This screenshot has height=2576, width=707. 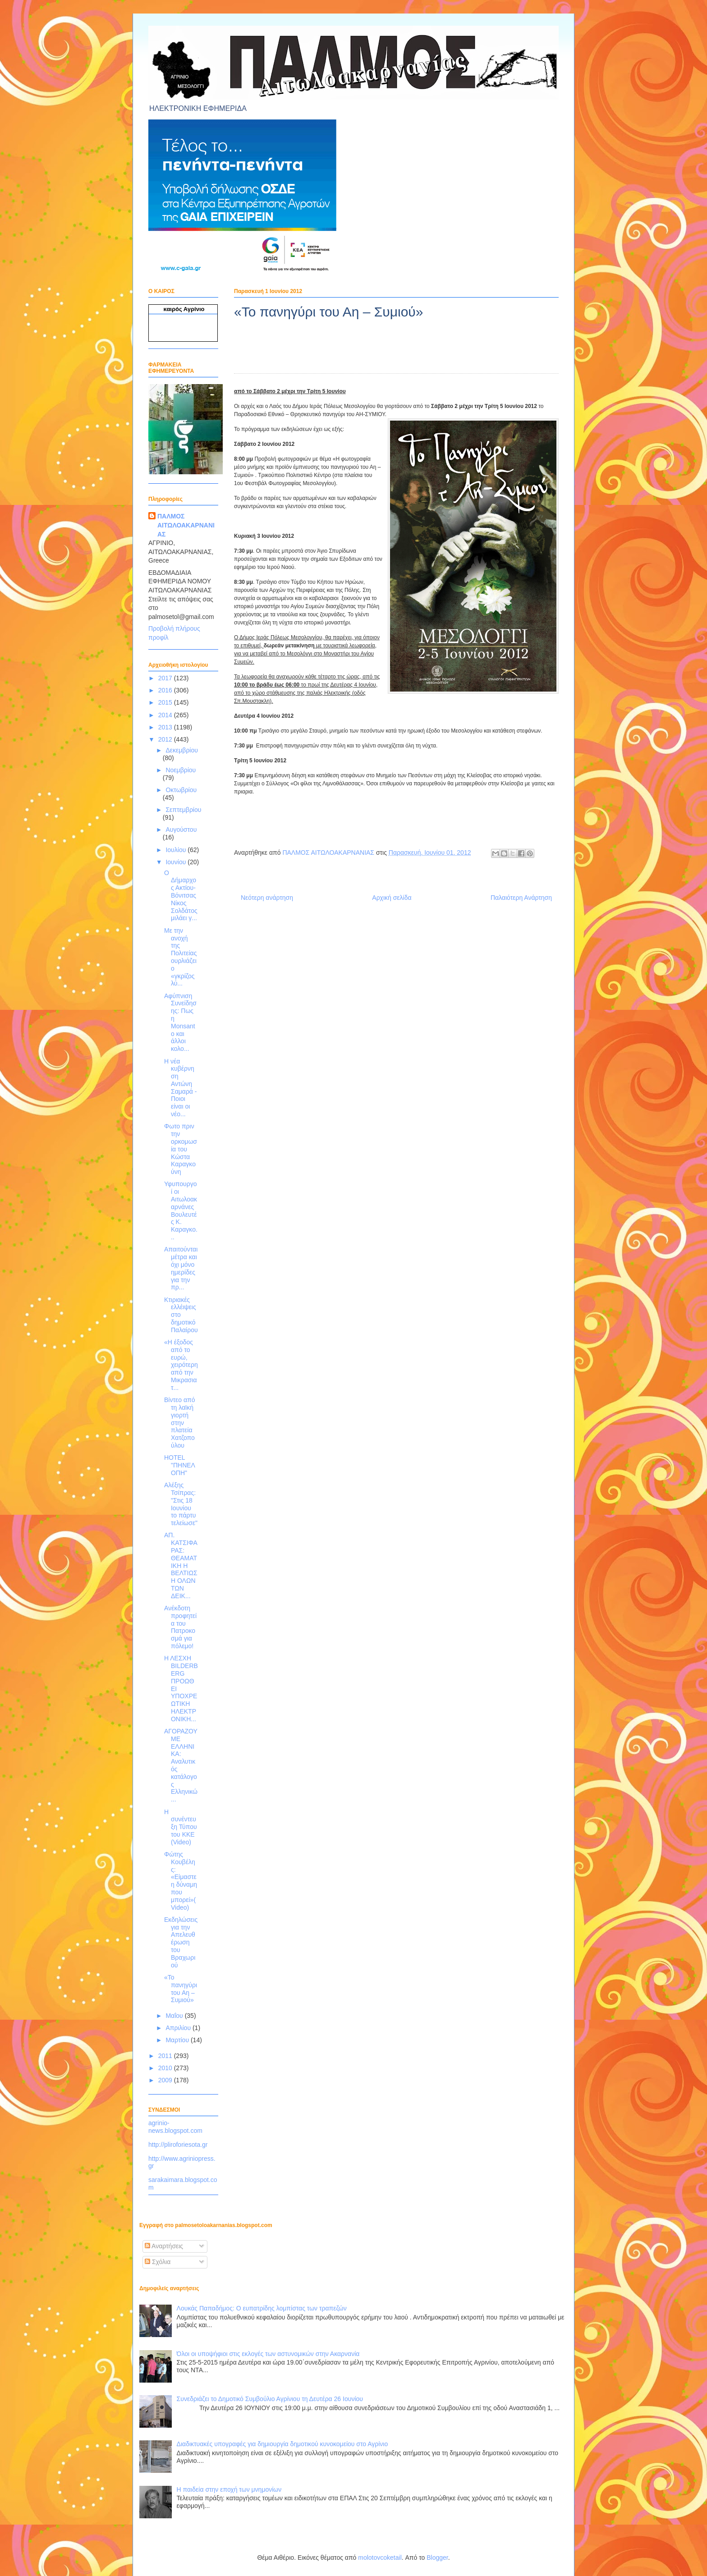 What do you see at coordinates (180, 1942) in the screenshot?
I see `Εκδηλώσεις για την Απελευθέρωση του Βραχωριού` at bounding box center [180, 1942].